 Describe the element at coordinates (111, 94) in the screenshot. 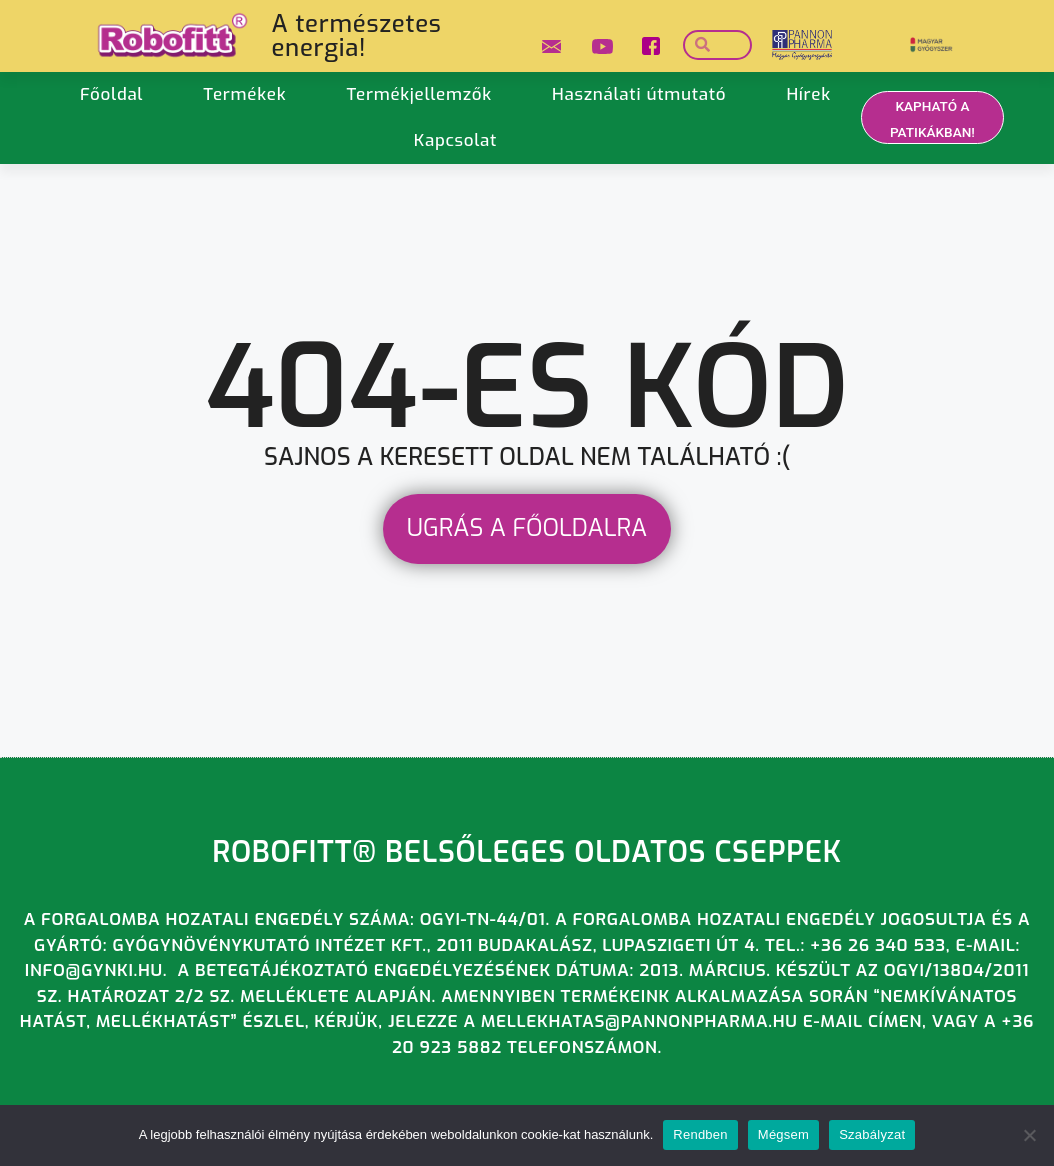

I see `Főoldal` at that location.